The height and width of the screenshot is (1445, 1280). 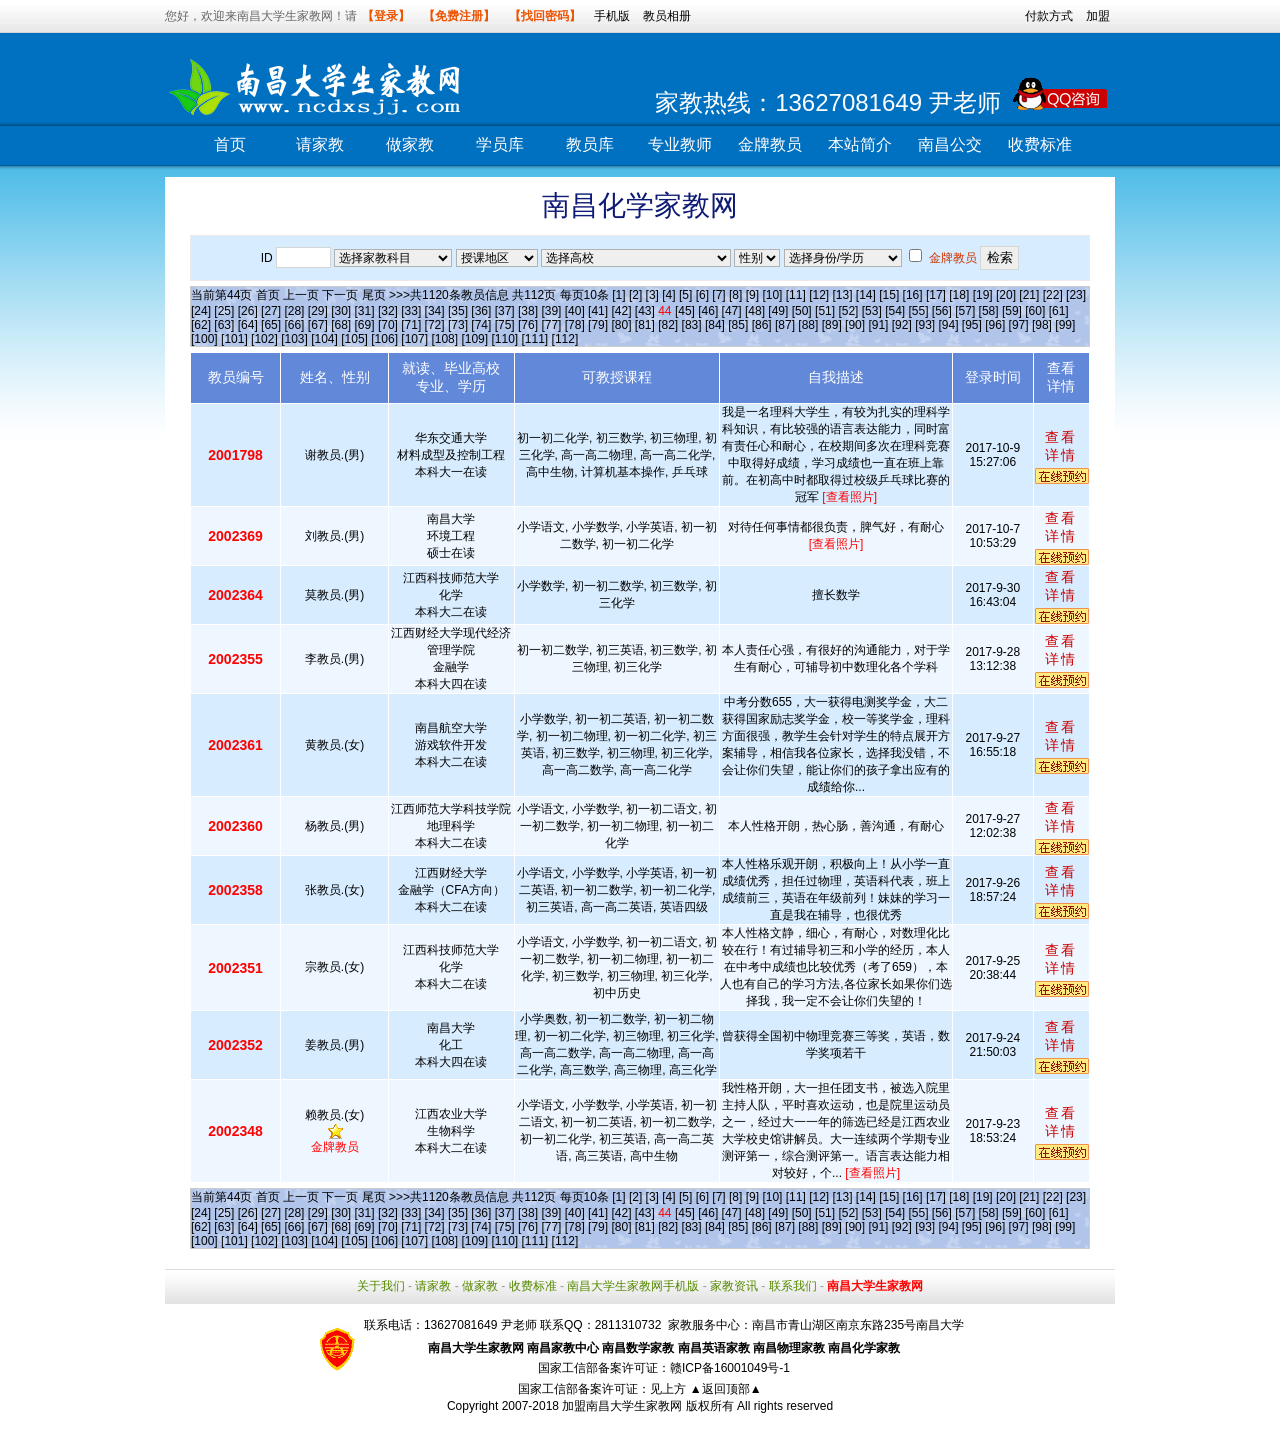 I want to click on [70], so click(x=388, y=325).